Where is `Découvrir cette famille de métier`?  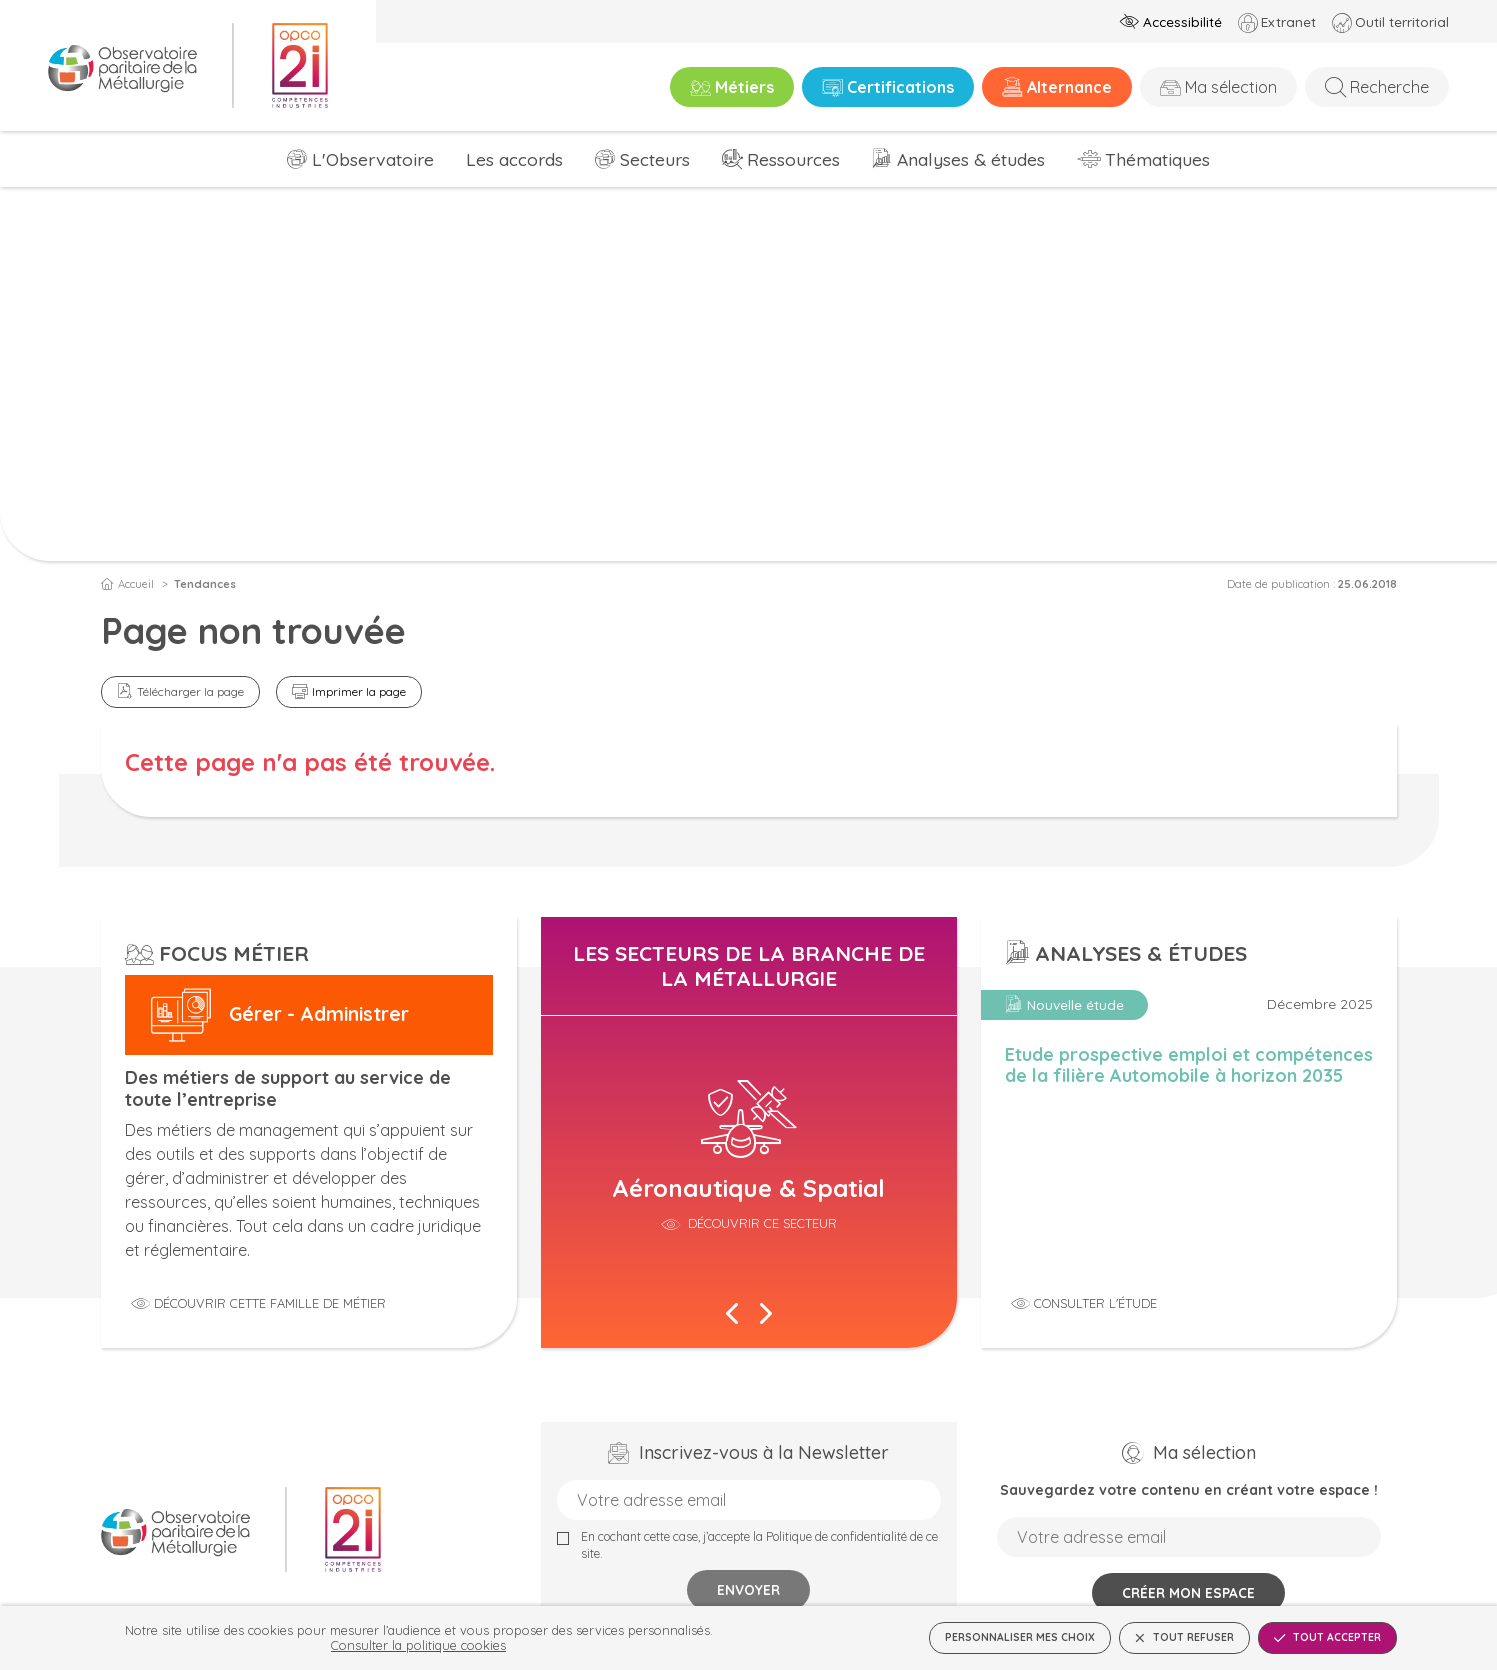 Découvrir cette famille de métier is located at coordinates (270, 1303).